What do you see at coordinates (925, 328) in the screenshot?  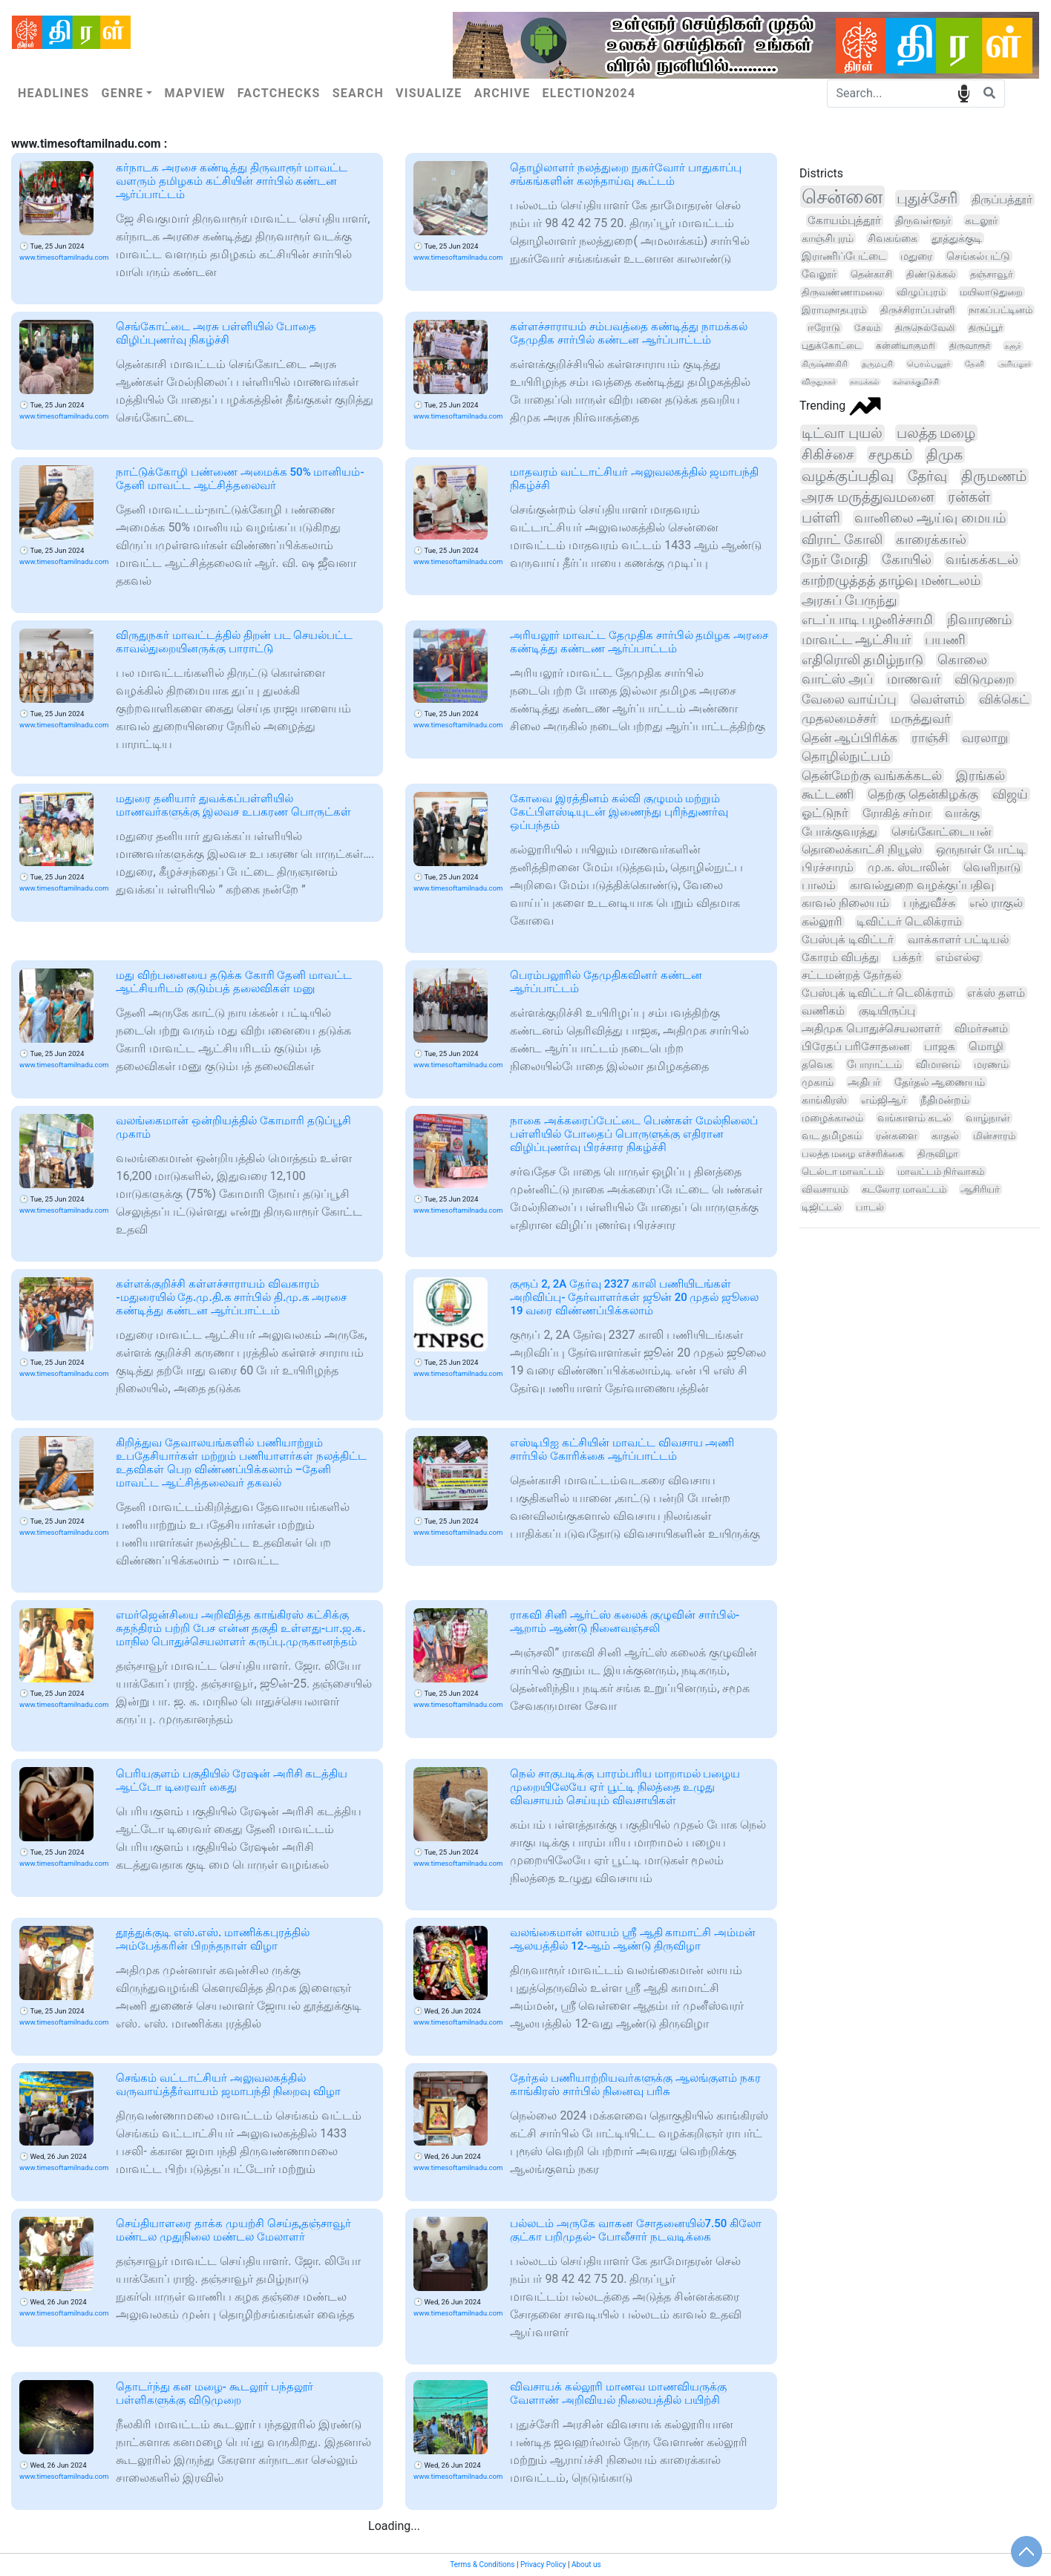 I see `திருநெல்வேலி` at bounding box center [925, 328].